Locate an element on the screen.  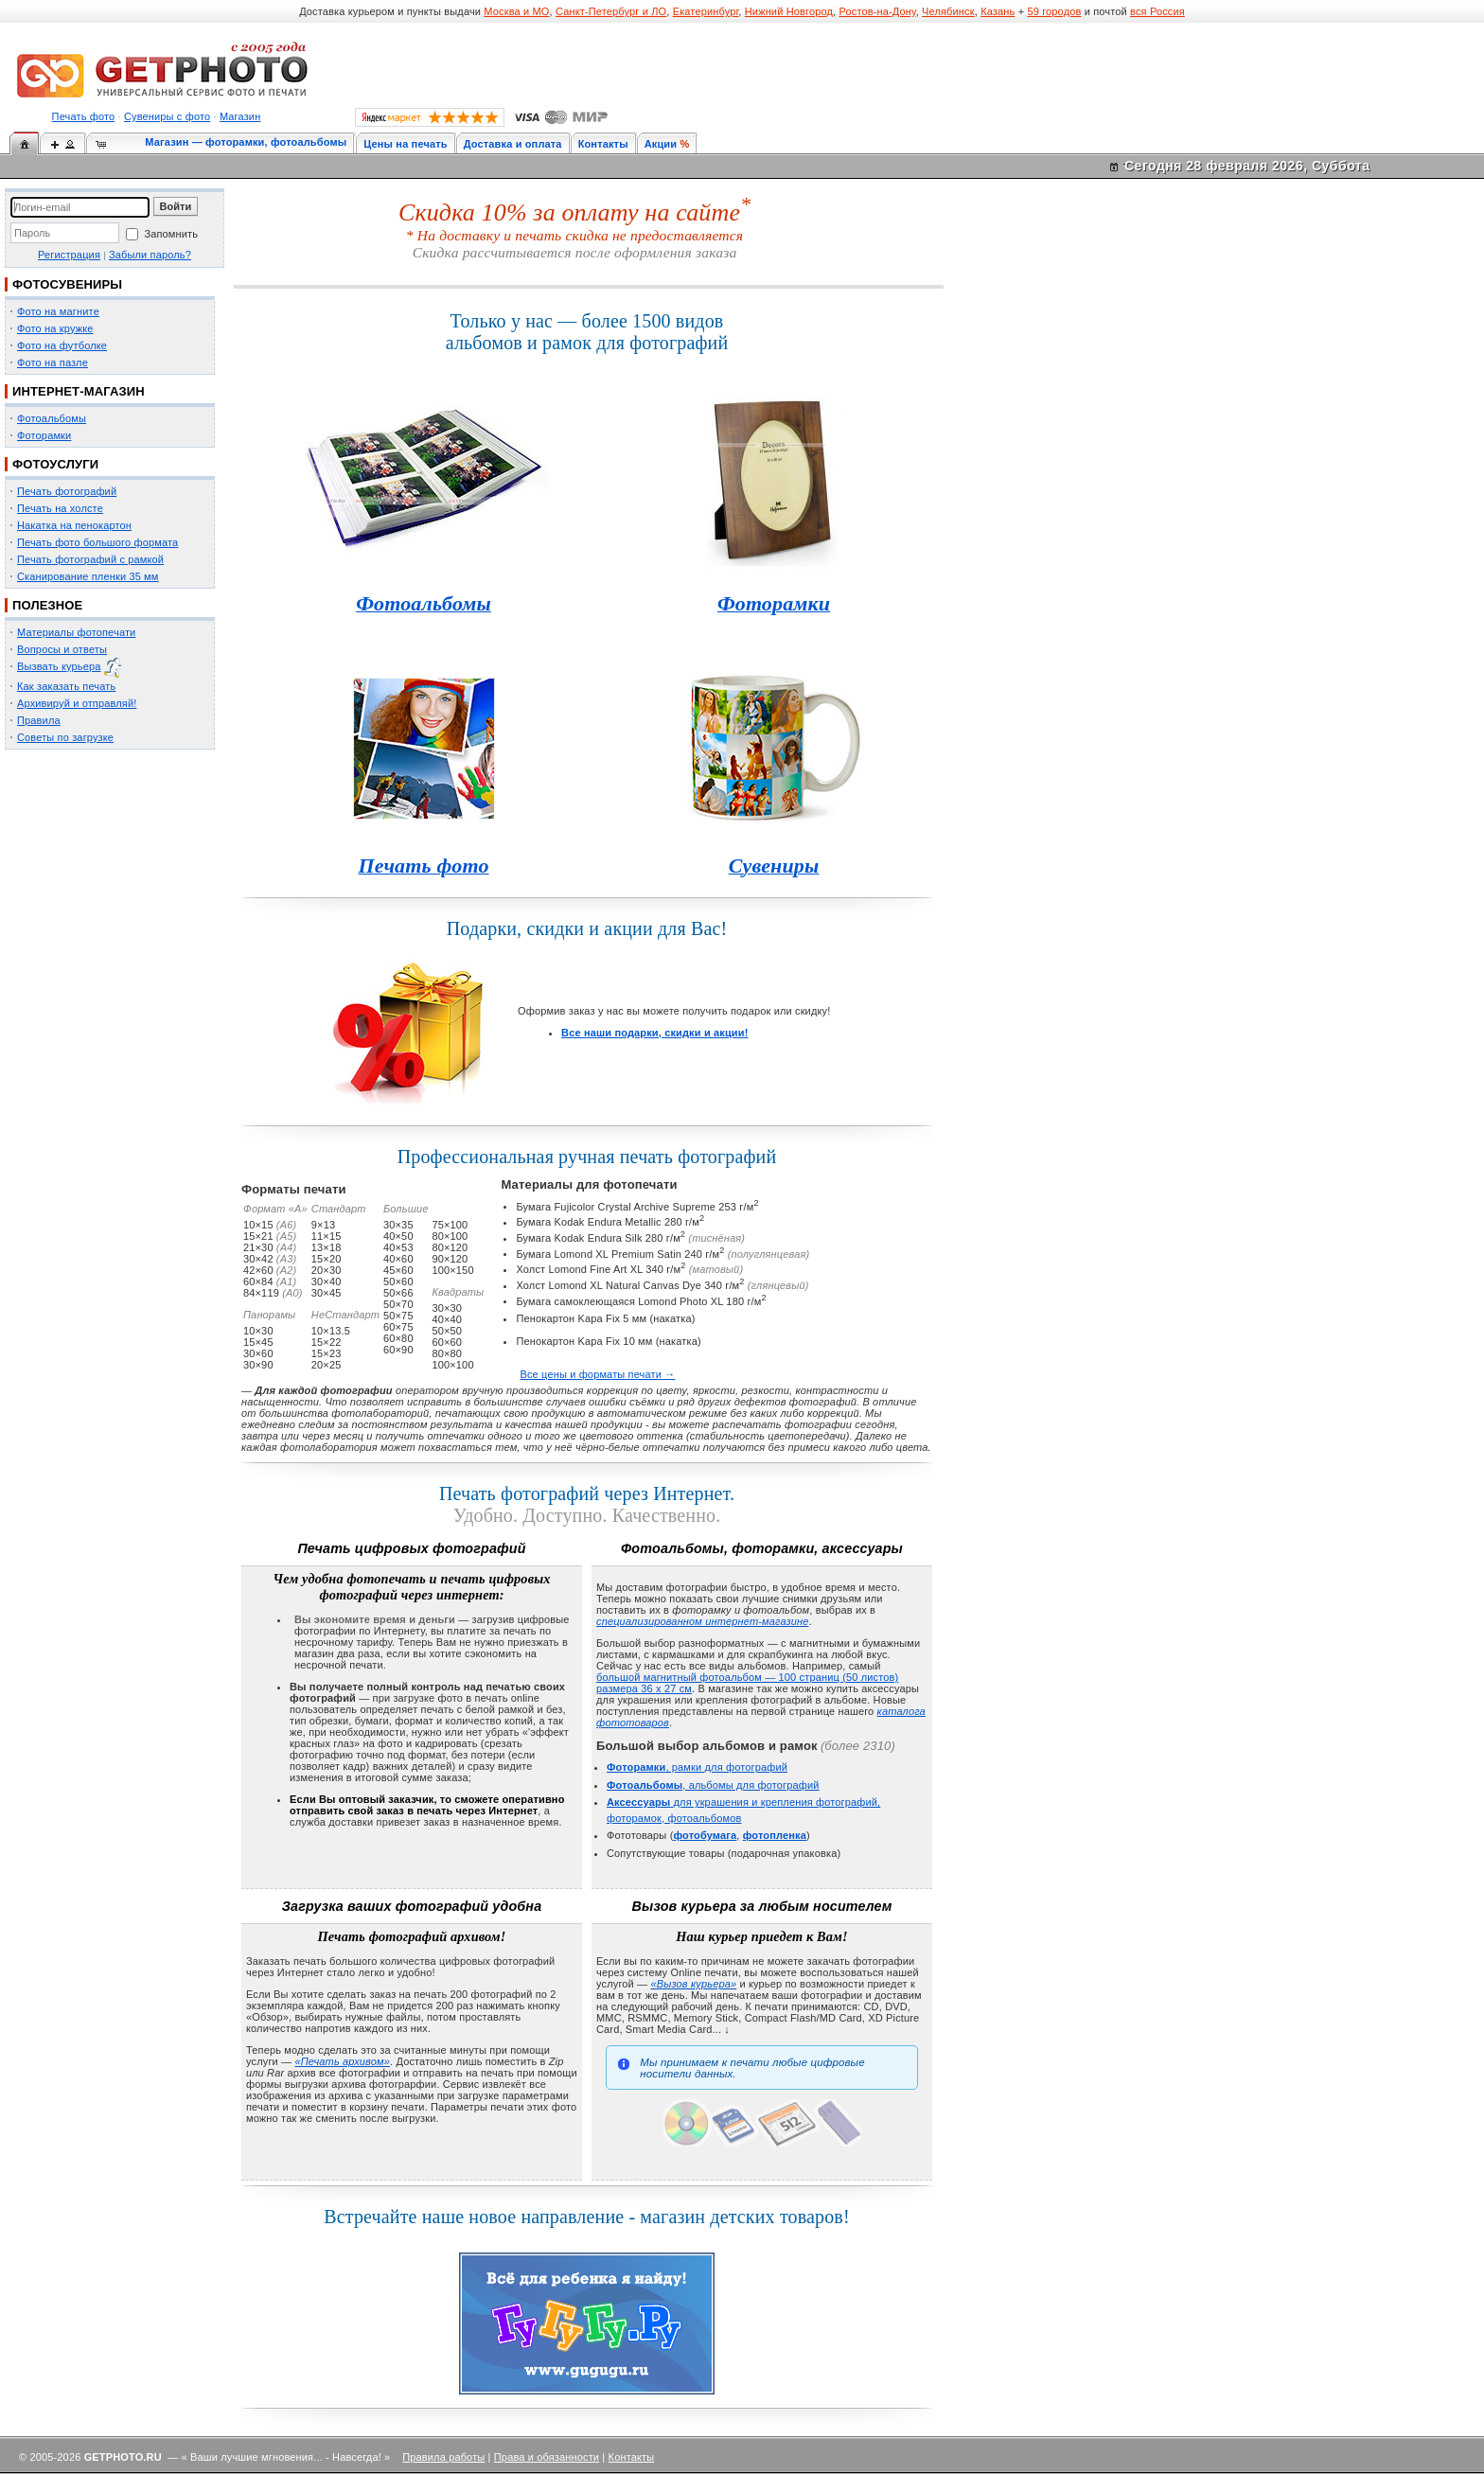
, альбомы для фотографий is located at coordinates (713, 1785).